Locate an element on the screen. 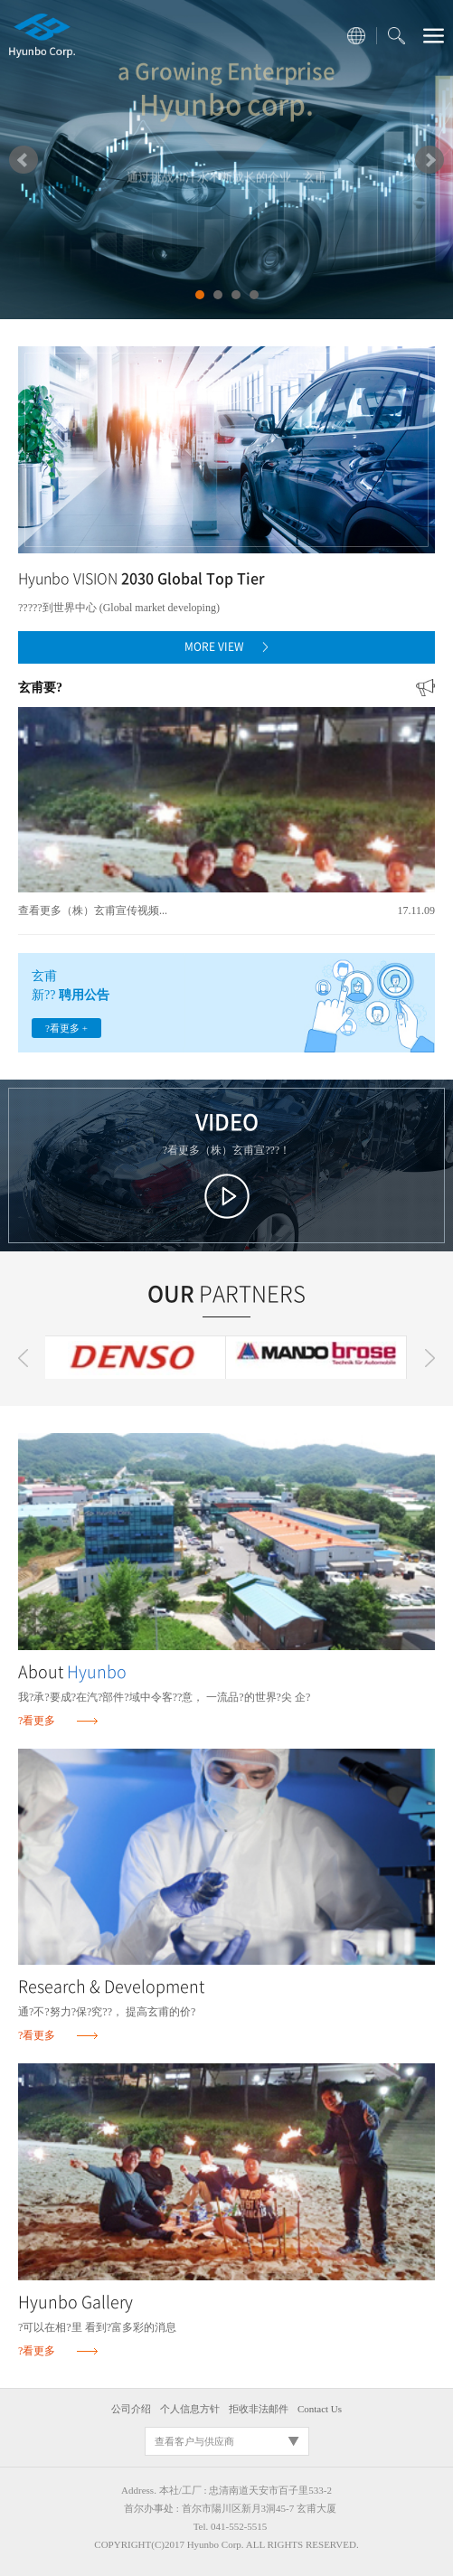 Image resolution: width=453 pixels, height=2576 pixels. 公司介绍 is located at coordinates (131, 2408).